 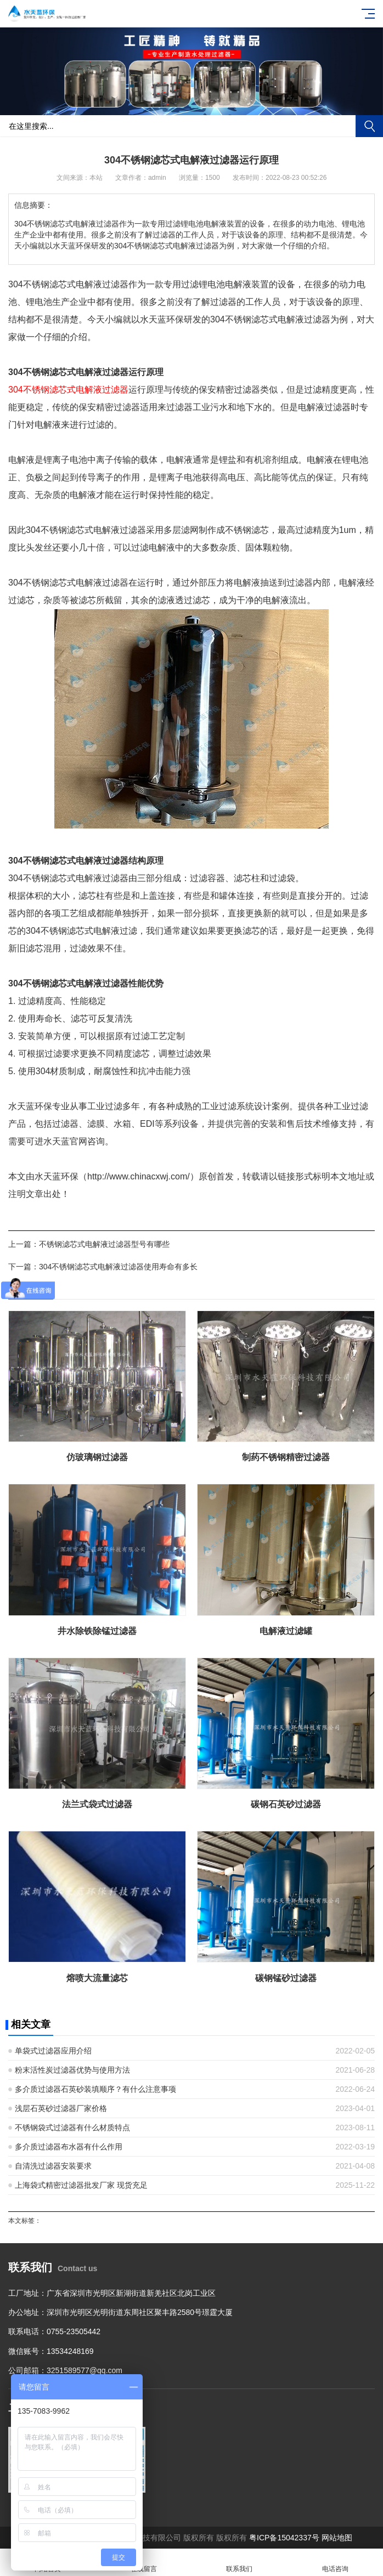 What do you see at coordinates (53, 2050) in the screenshot?
I see `单袋式过滤器应用介绍` at bounding box center [53, 2050].